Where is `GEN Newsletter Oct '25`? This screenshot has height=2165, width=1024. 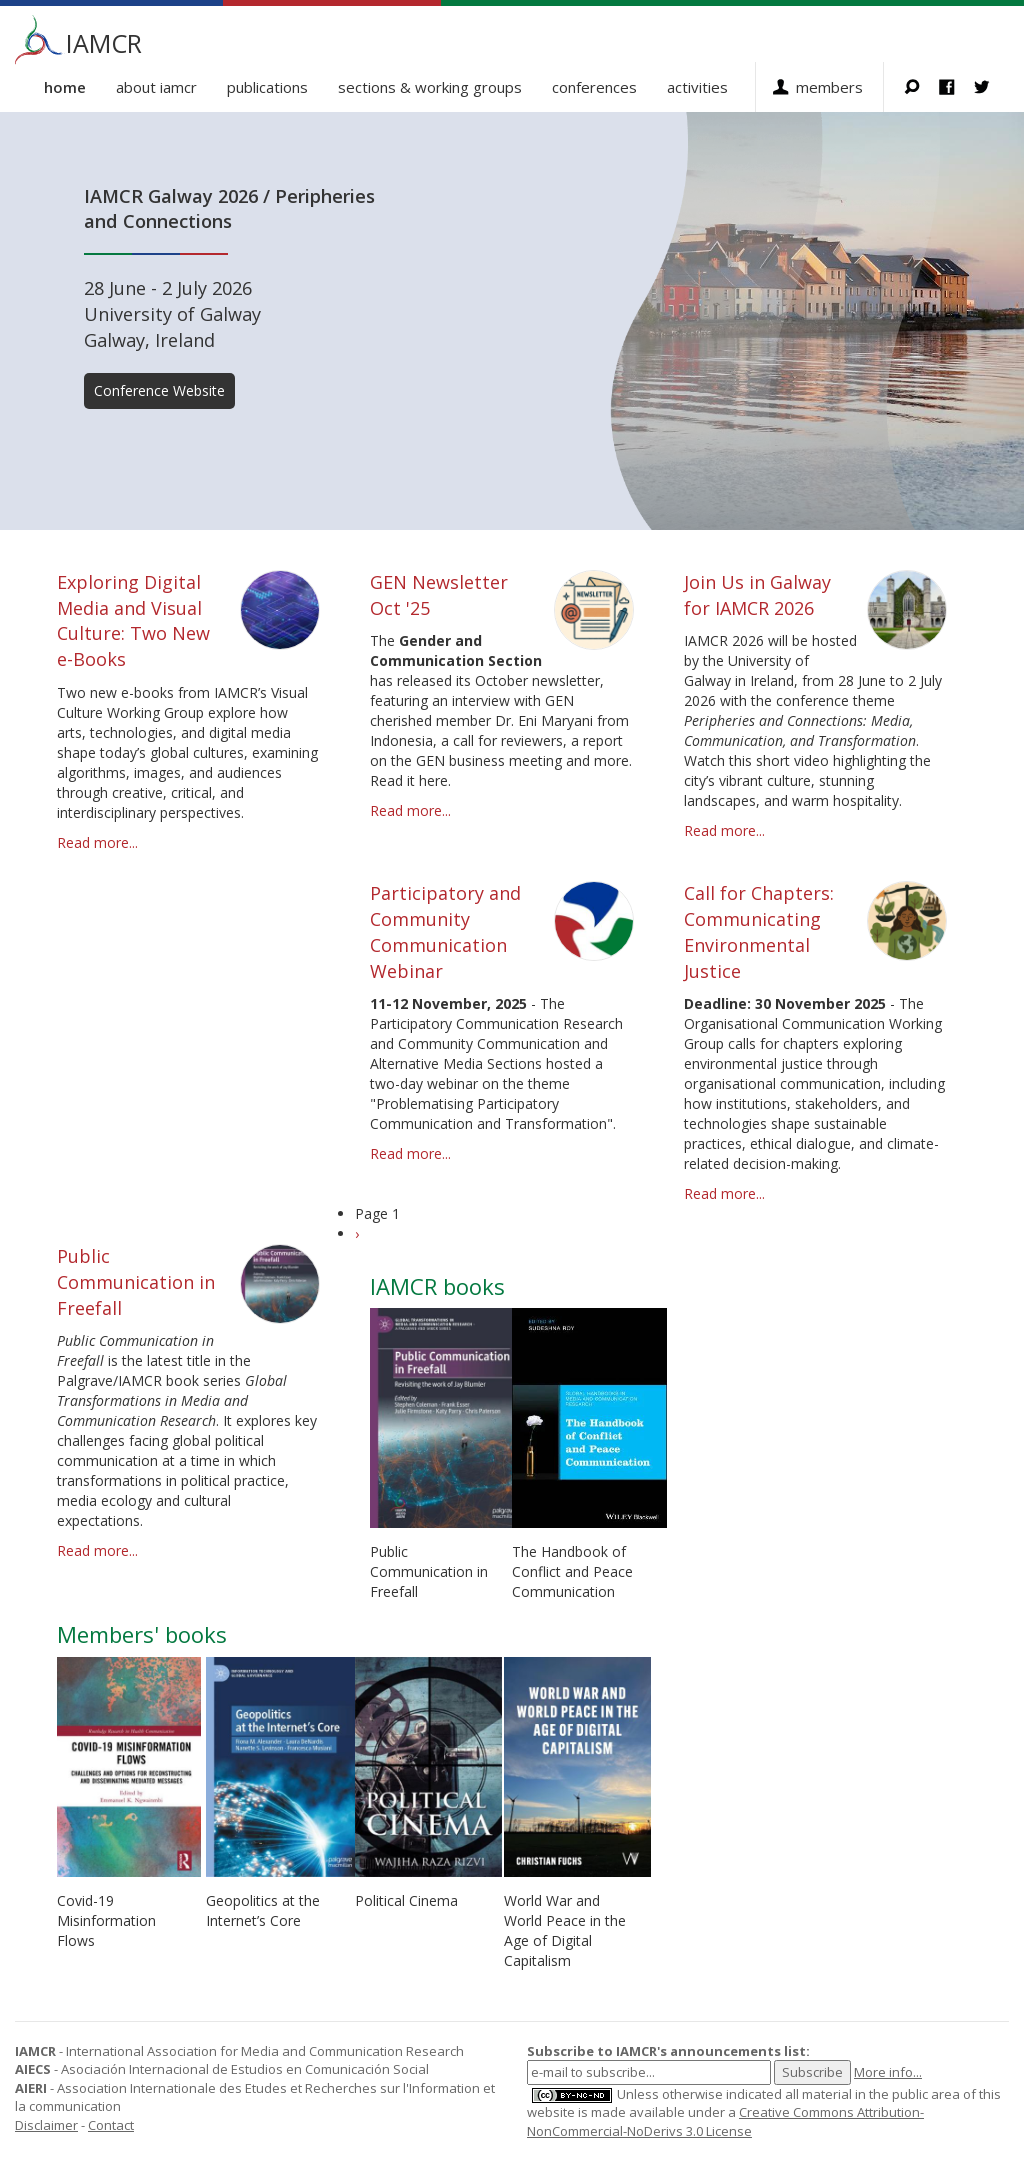 GEN Newsletter Oct '25 is located at coordinates (439, 595).